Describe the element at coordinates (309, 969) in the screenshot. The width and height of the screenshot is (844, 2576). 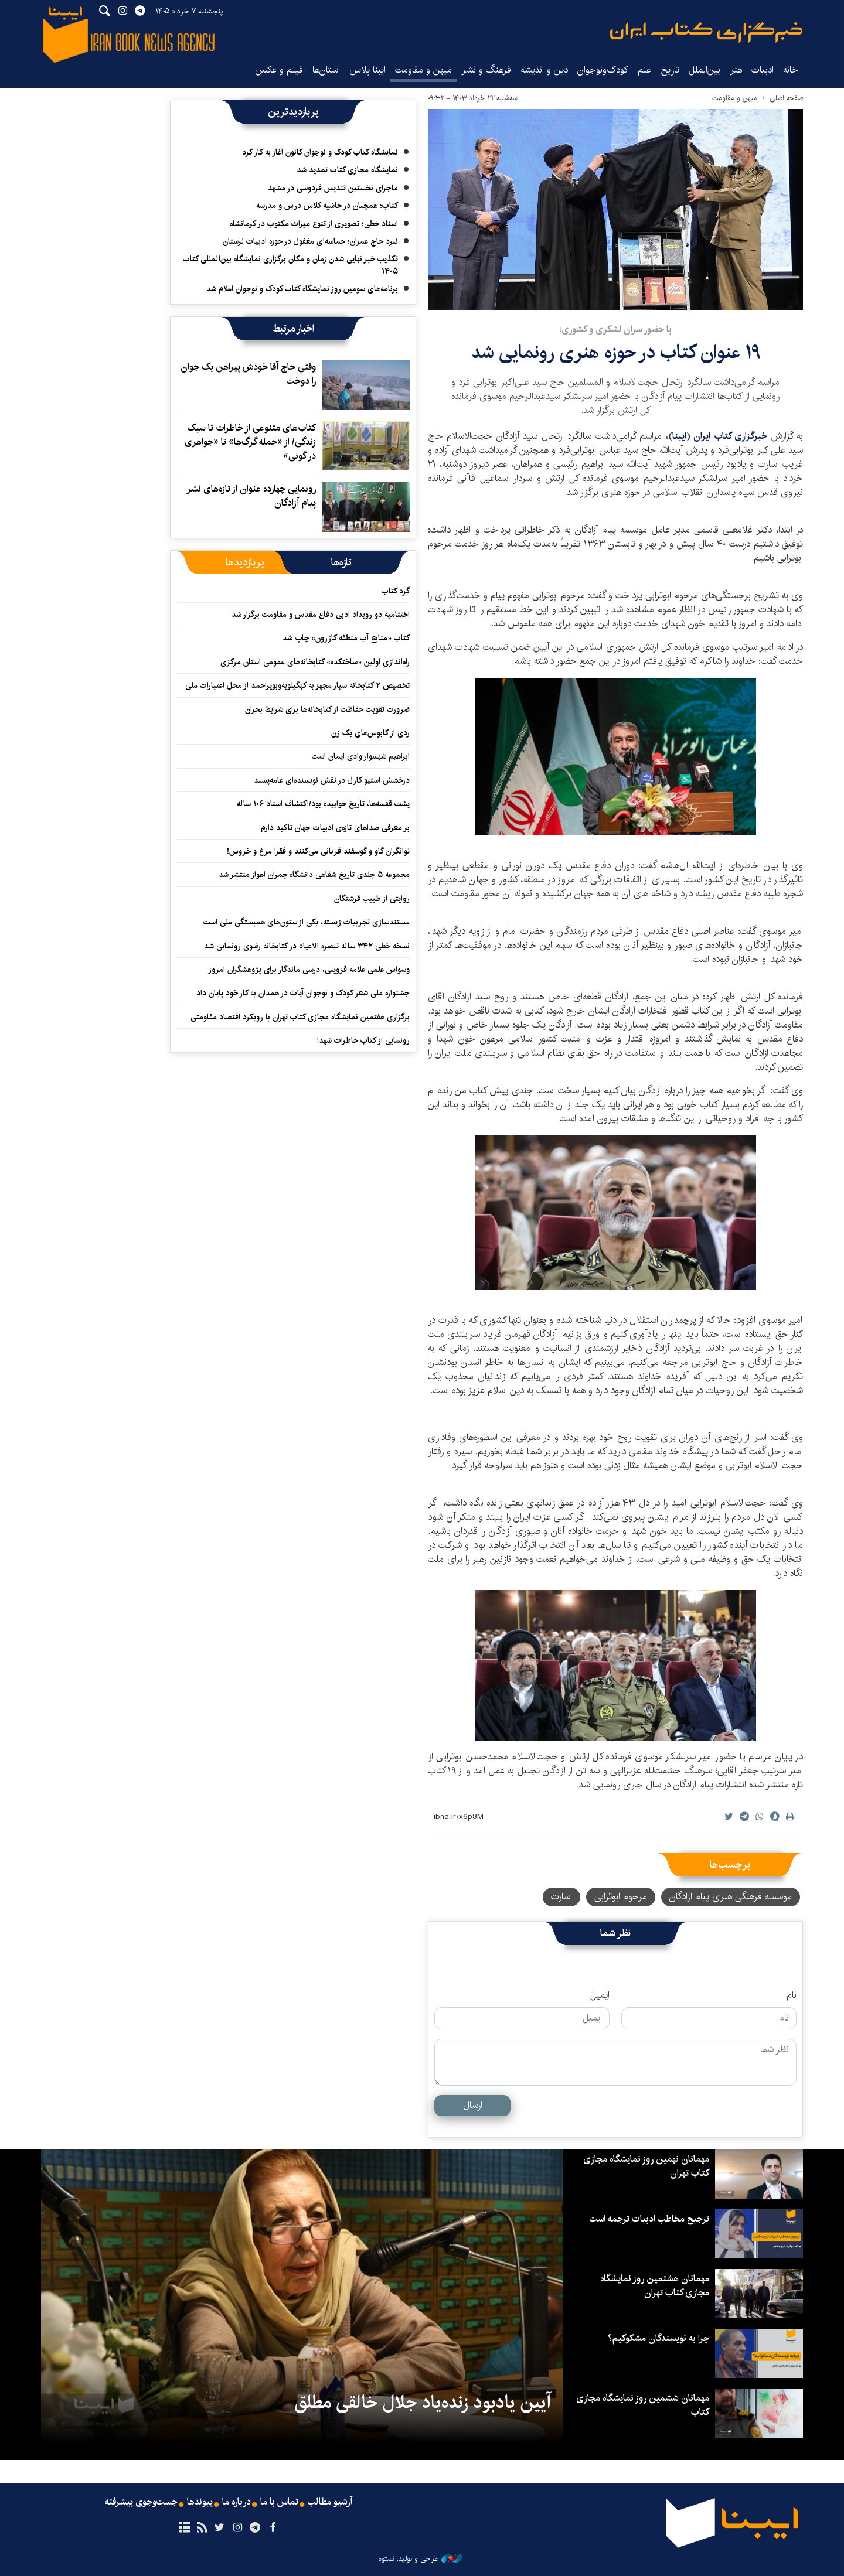
I see `وسواس علمی علامه قزوینی، درسی ماندگار برای پژوهشگران امروز` at that location.